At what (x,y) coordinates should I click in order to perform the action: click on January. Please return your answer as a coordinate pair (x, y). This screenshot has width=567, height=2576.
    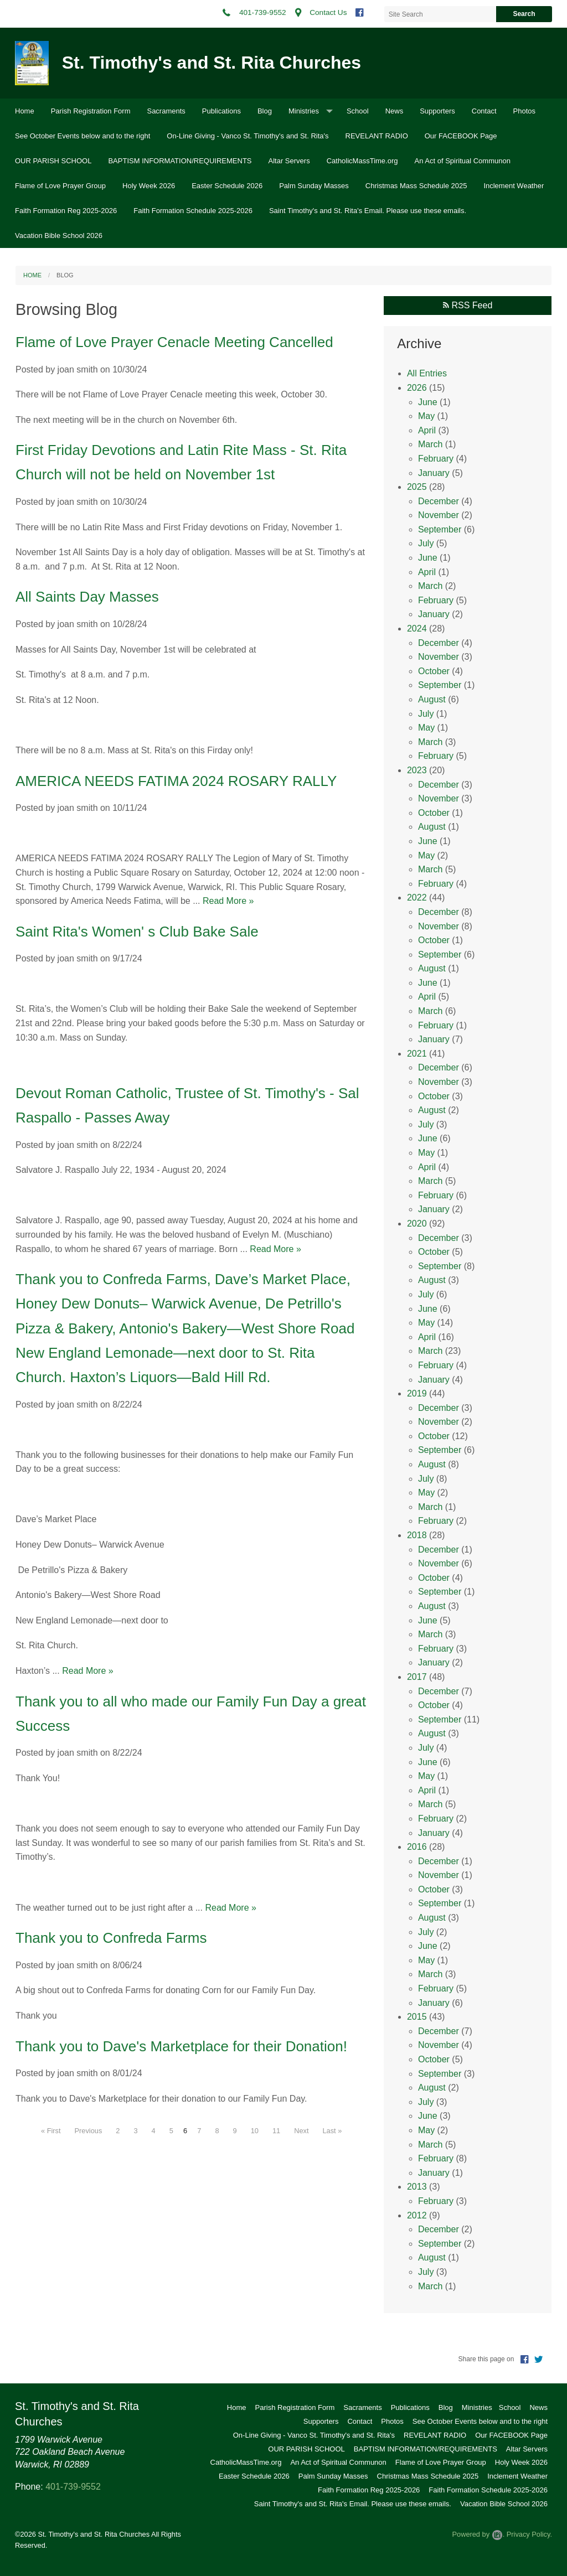
    Looking at the image, I should click on (434, 473).